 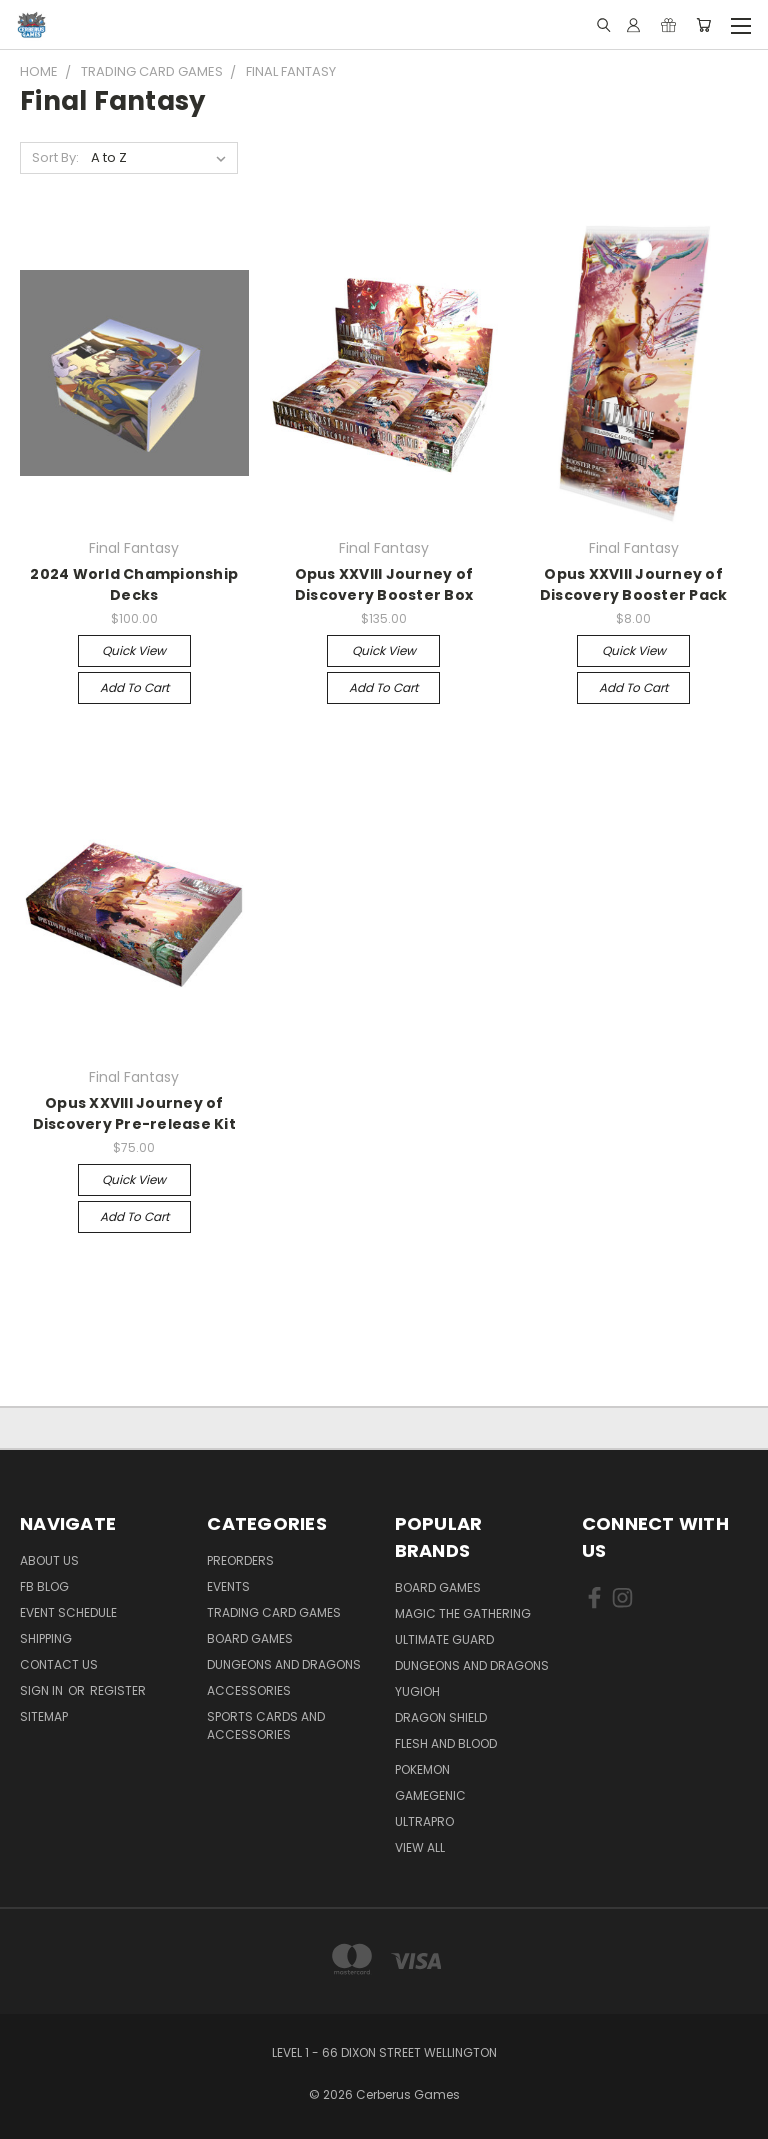 I want to click on Dungeons and Dragons, so click(x=284, y=1664).